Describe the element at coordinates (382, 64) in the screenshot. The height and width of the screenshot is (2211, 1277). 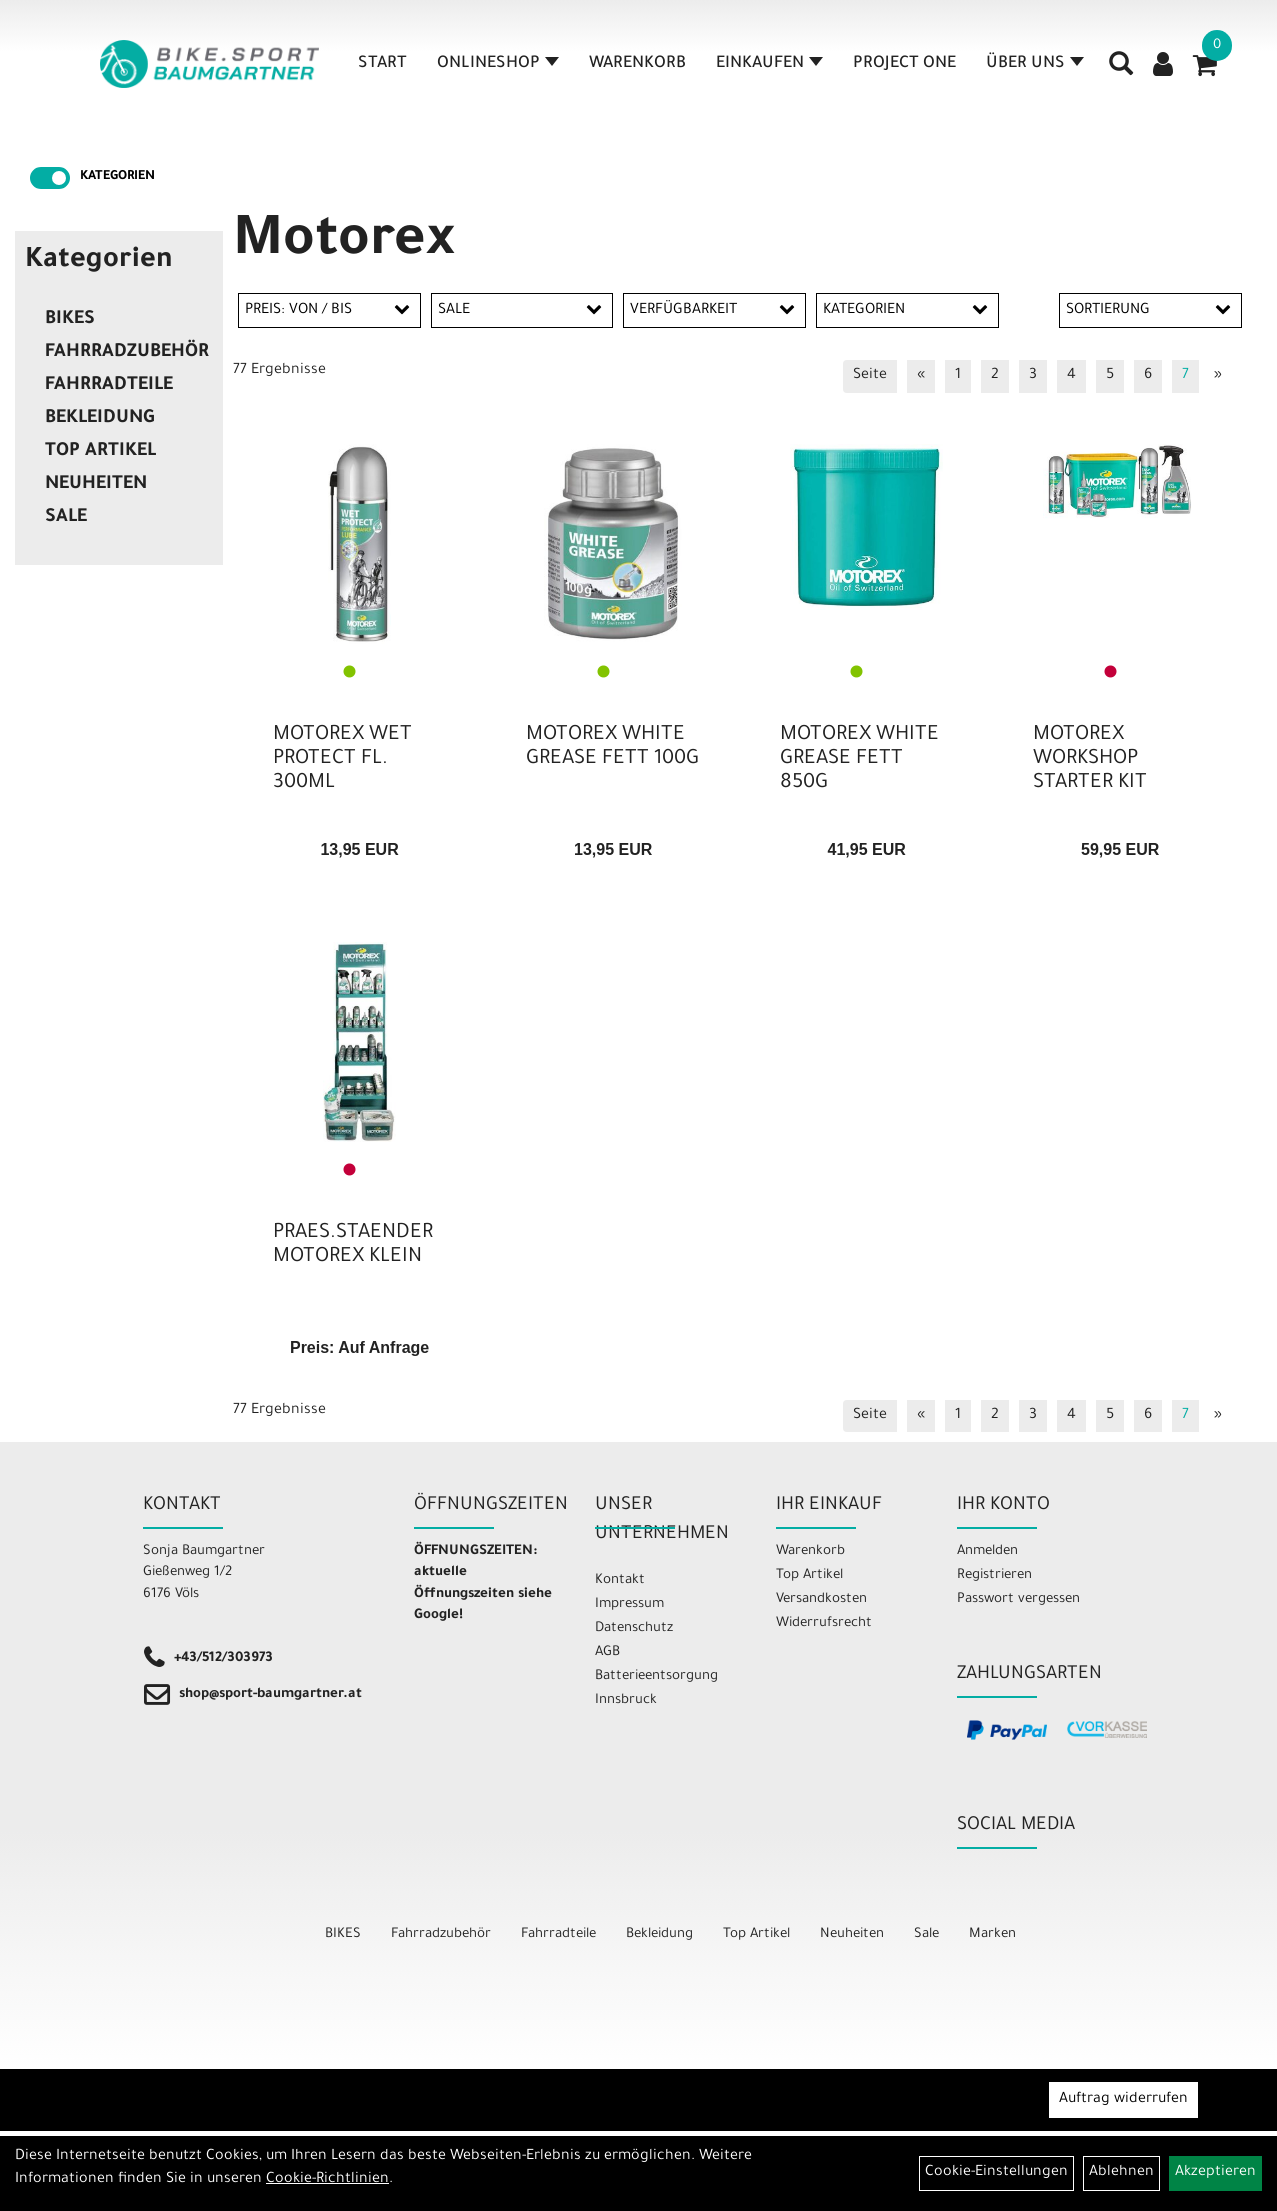
I see `Start` at that location.